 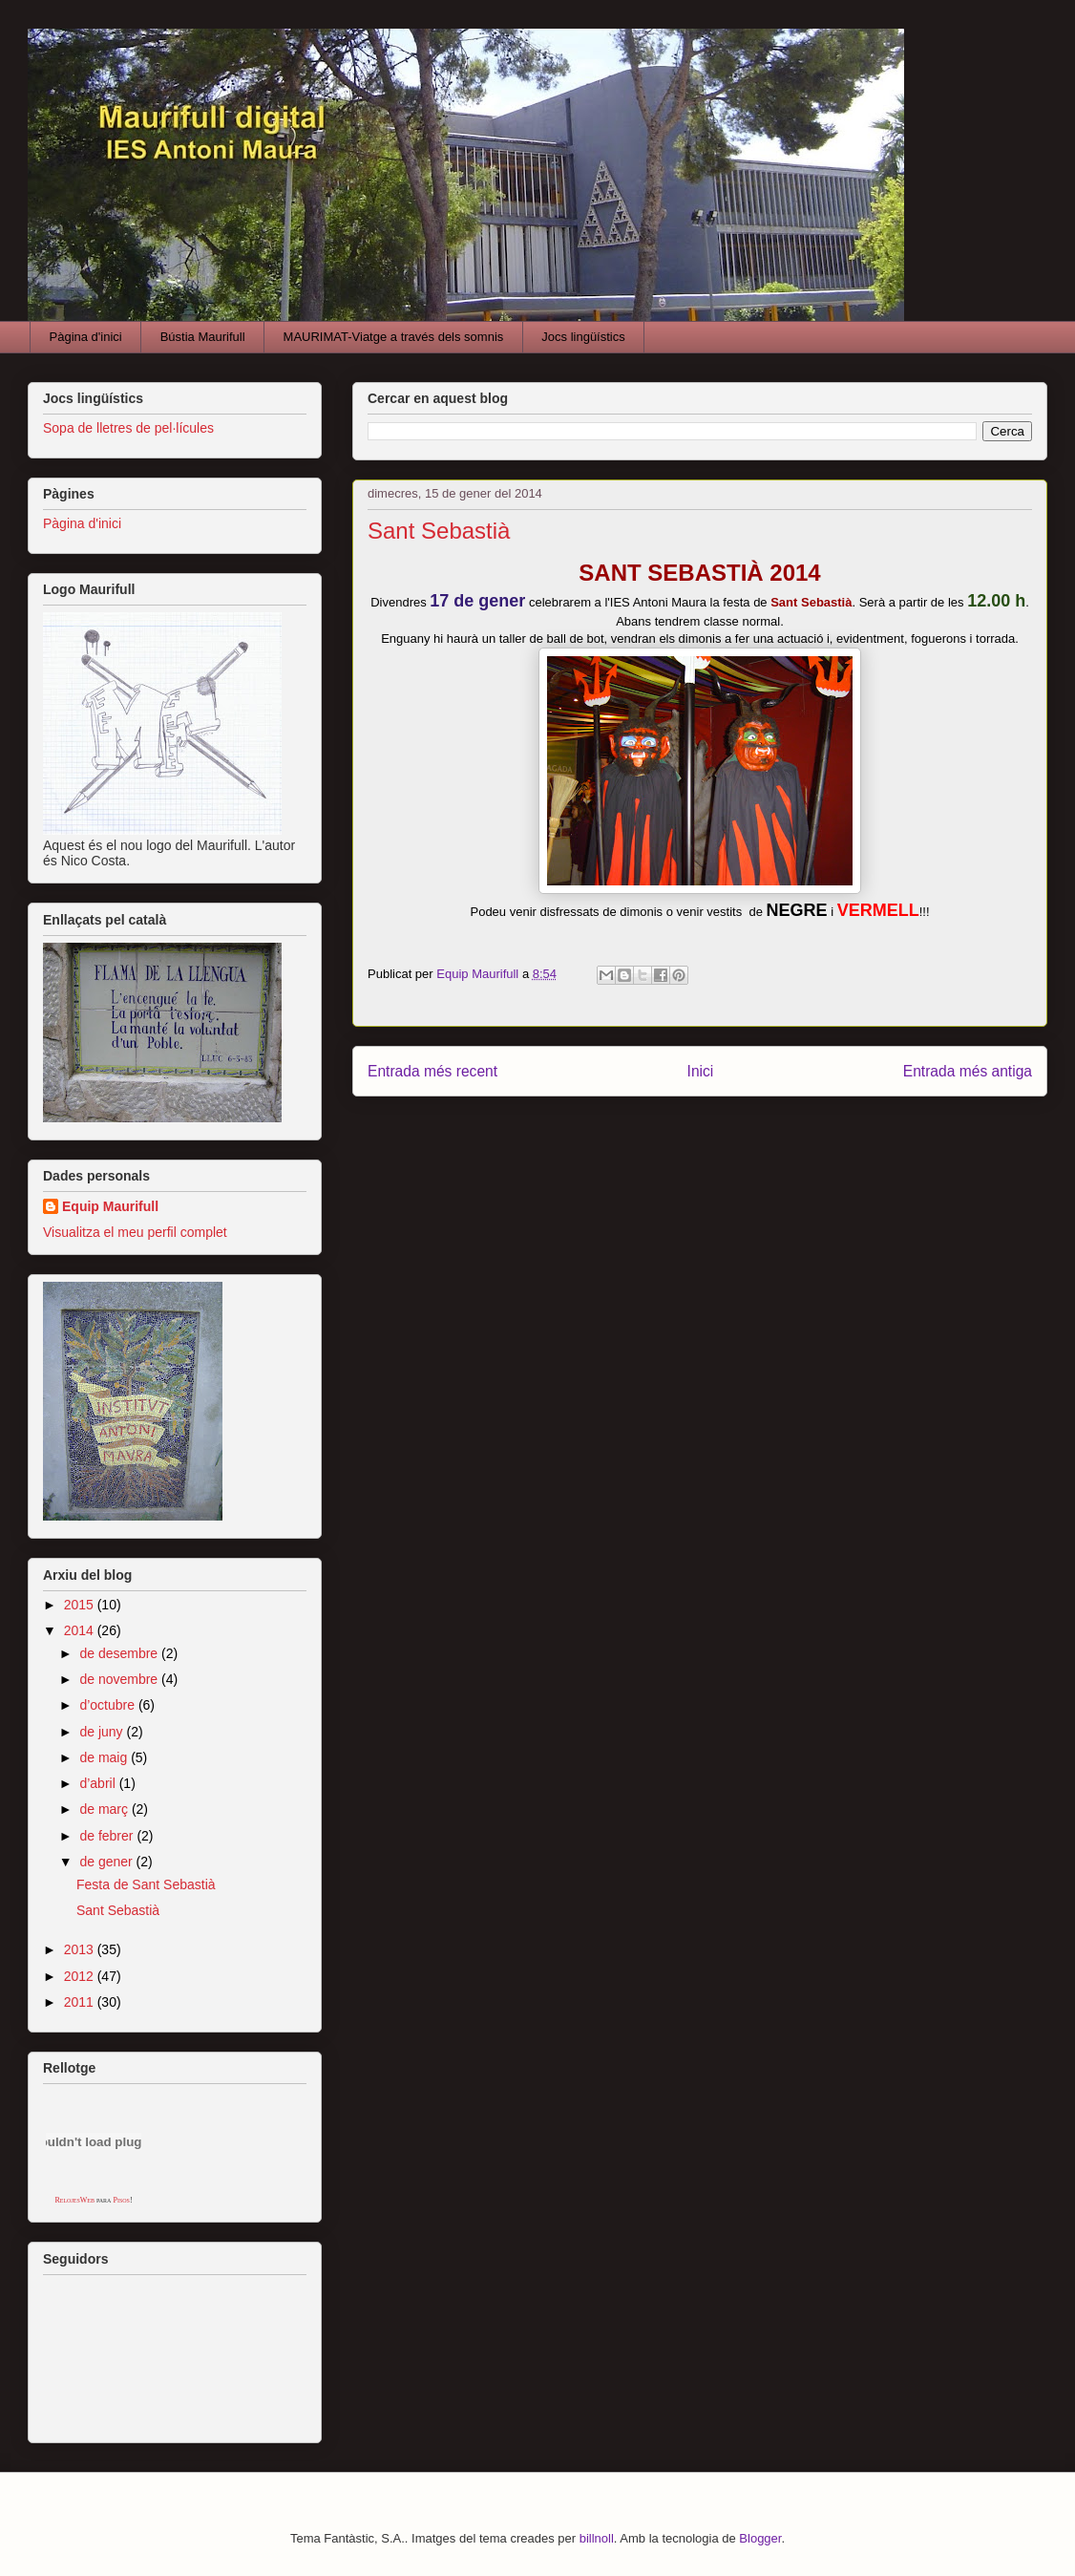 I want to click on Blogger, so click(x=760, y=2538).